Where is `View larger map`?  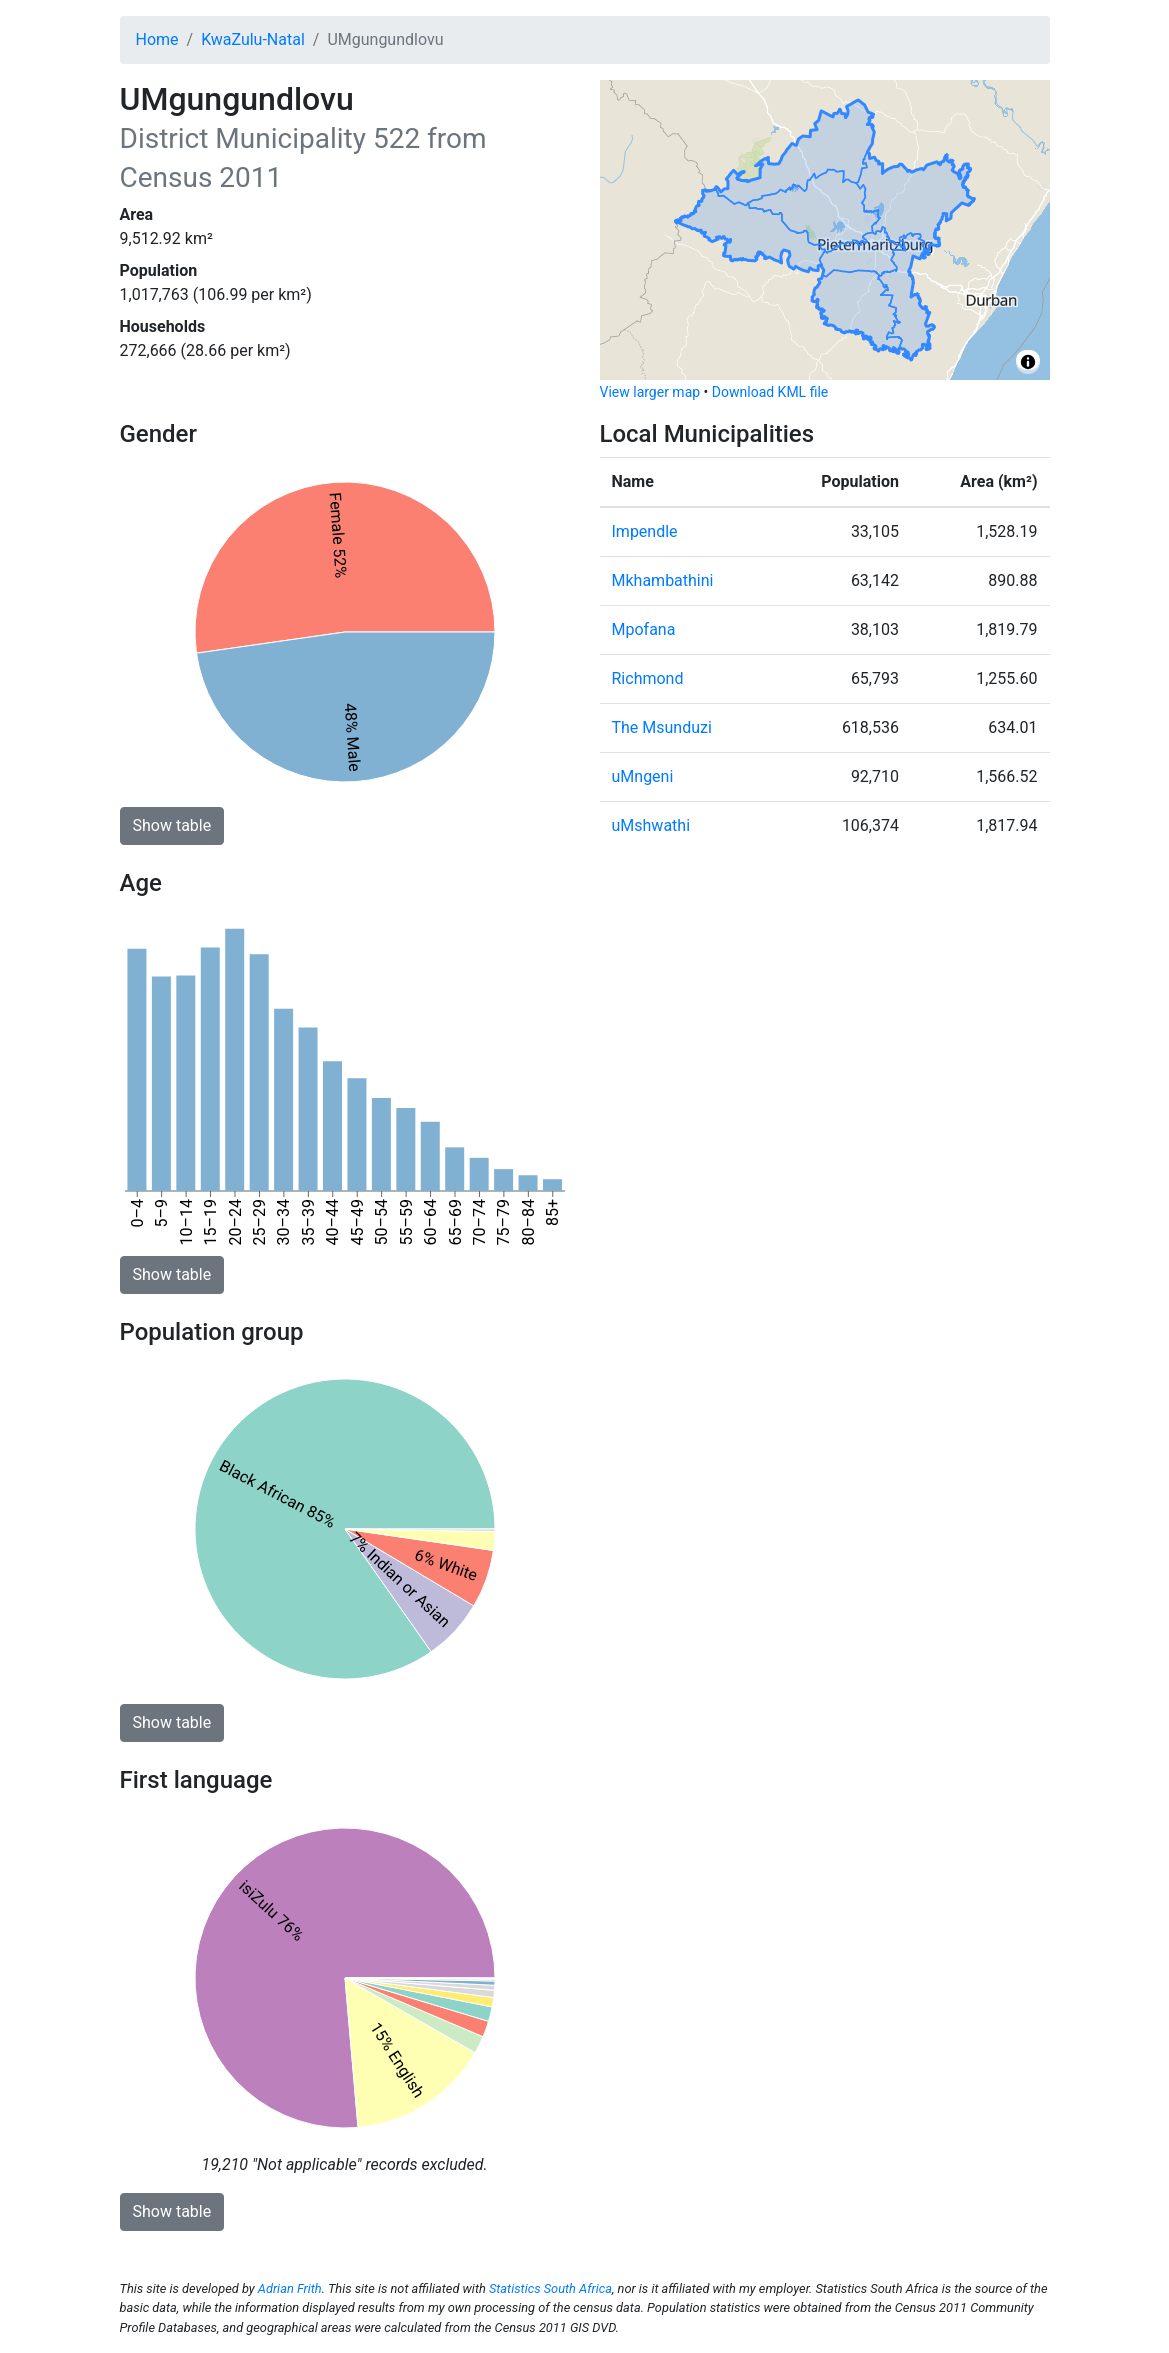
View larger map is located at coordinates (650, 392).